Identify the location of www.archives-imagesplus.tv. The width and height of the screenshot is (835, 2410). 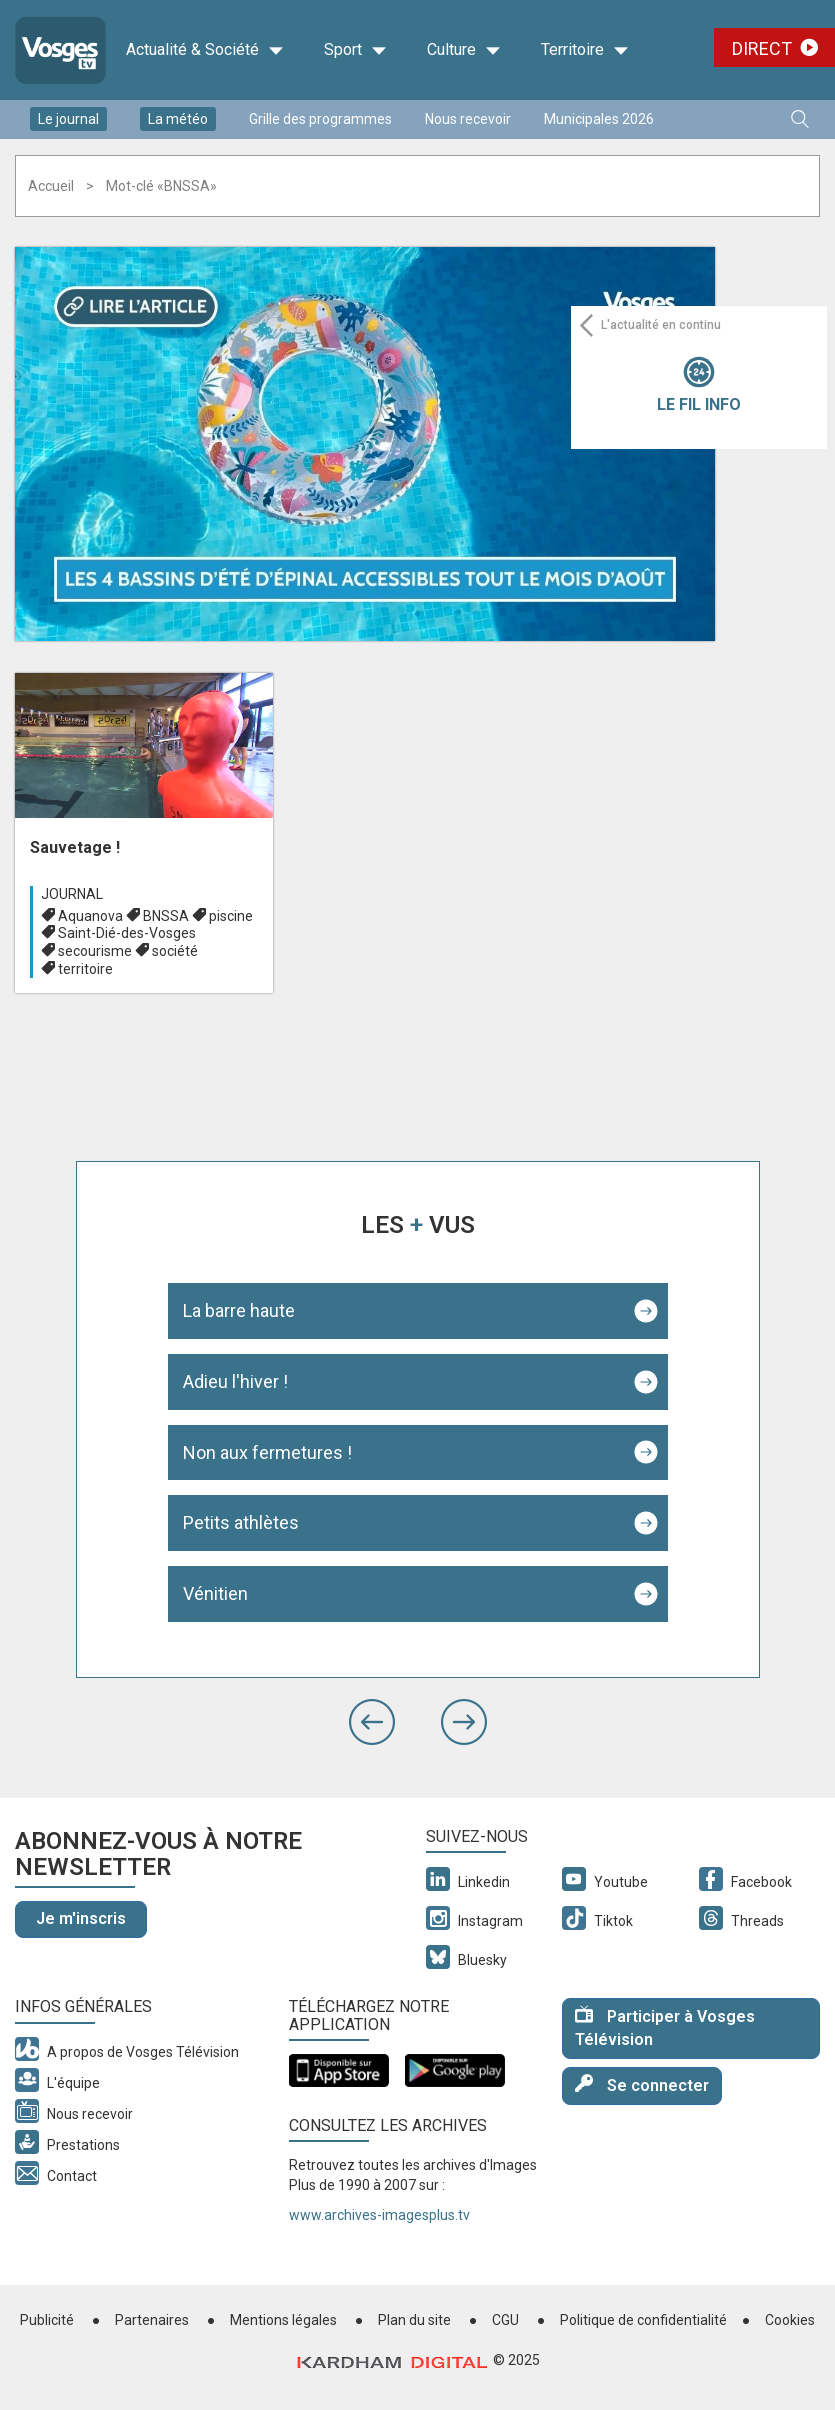
(379, 2215).